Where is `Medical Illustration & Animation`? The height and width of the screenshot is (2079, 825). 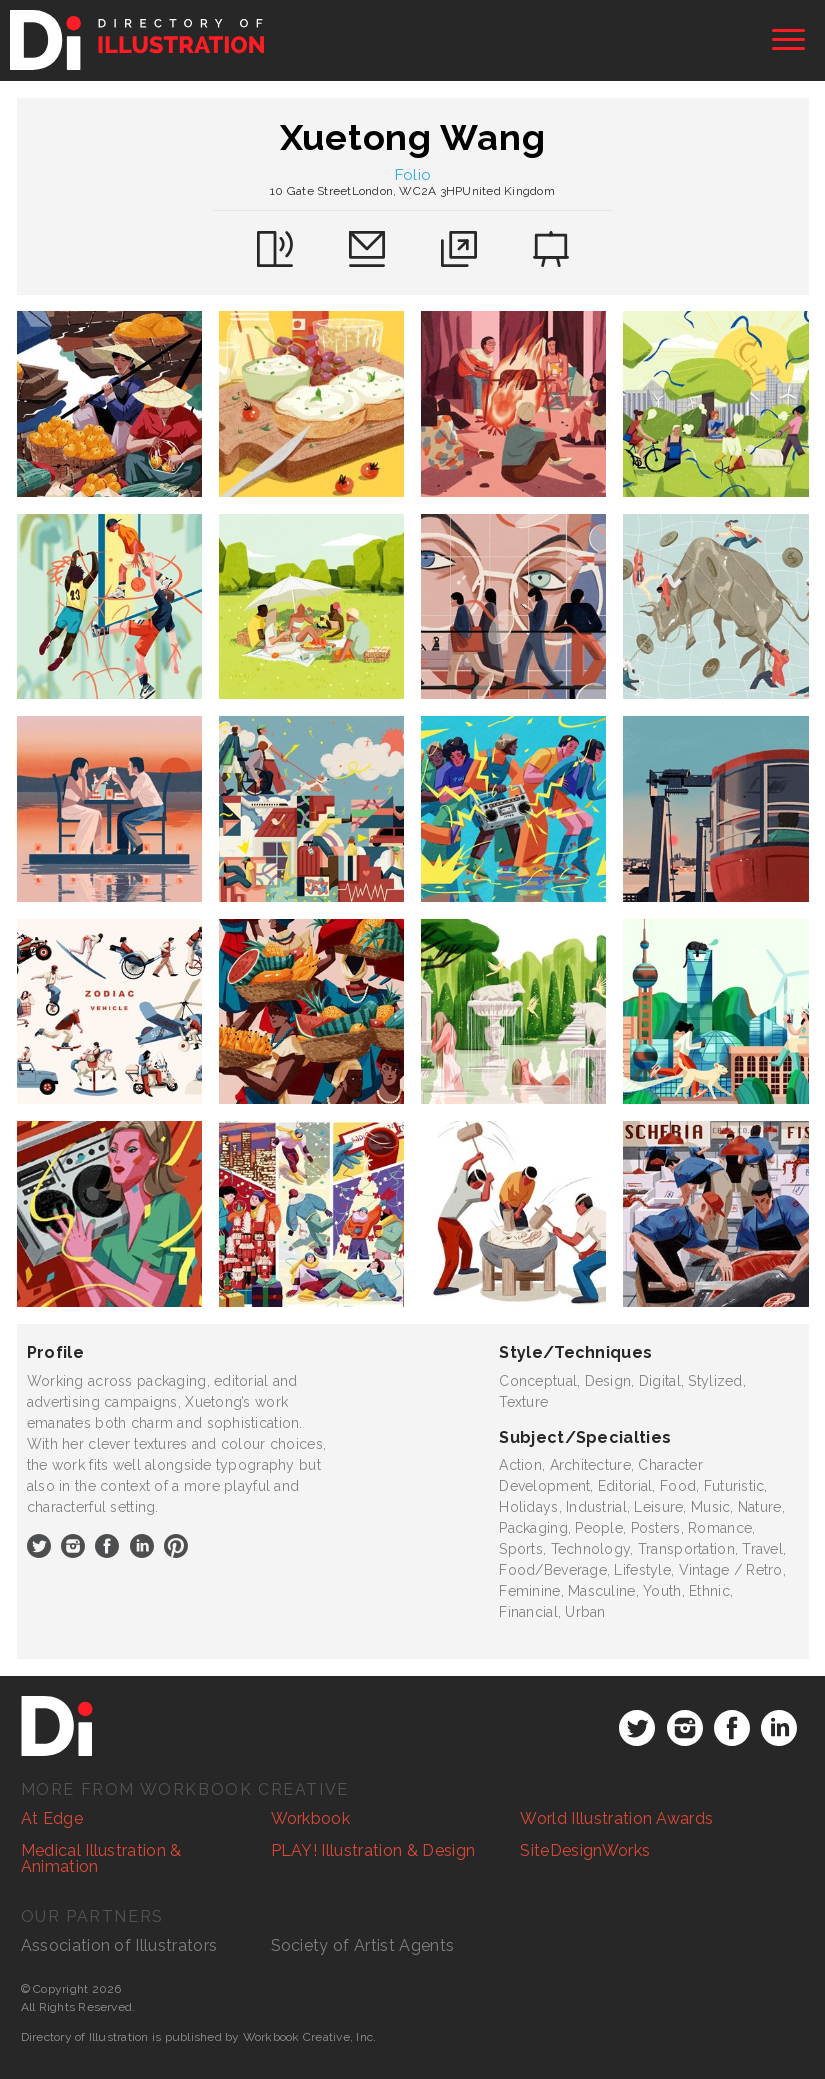 Medical Illustration & Animation is located at coordinates (101, 1858).